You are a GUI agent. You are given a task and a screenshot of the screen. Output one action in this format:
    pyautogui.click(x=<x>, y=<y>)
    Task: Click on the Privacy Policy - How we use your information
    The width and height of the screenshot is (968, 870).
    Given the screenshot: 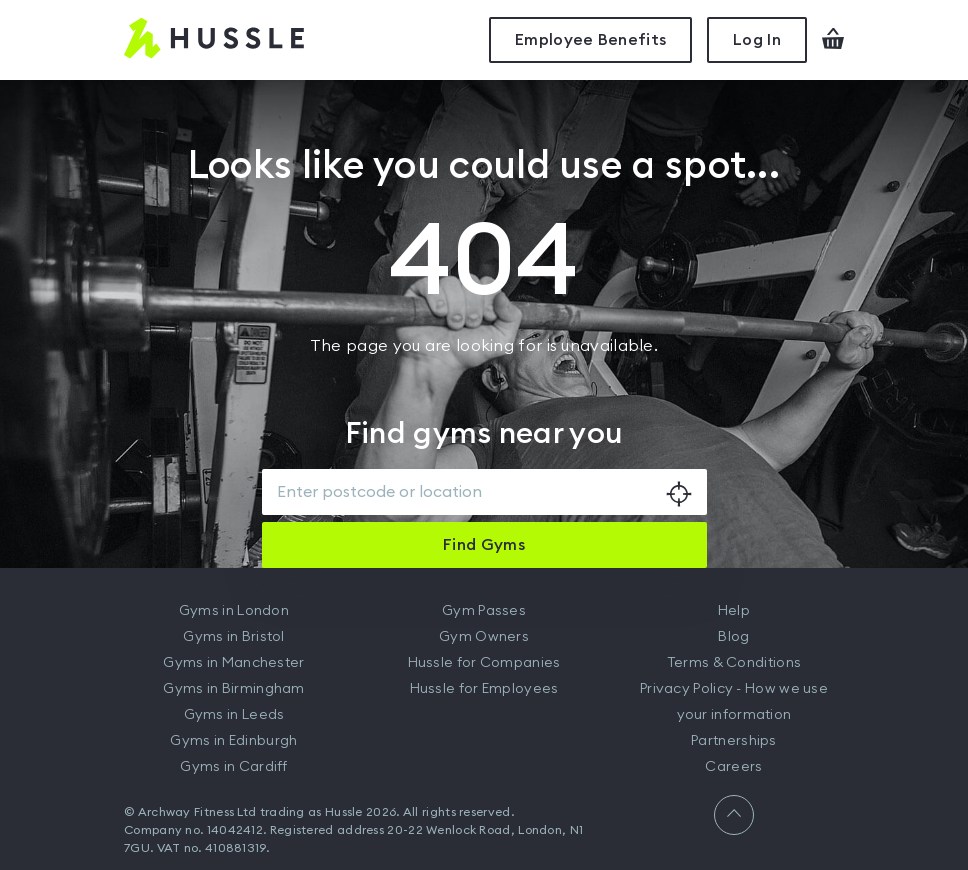 What is the action you would take?
    pyautogui.click(x=734, y=702)
    